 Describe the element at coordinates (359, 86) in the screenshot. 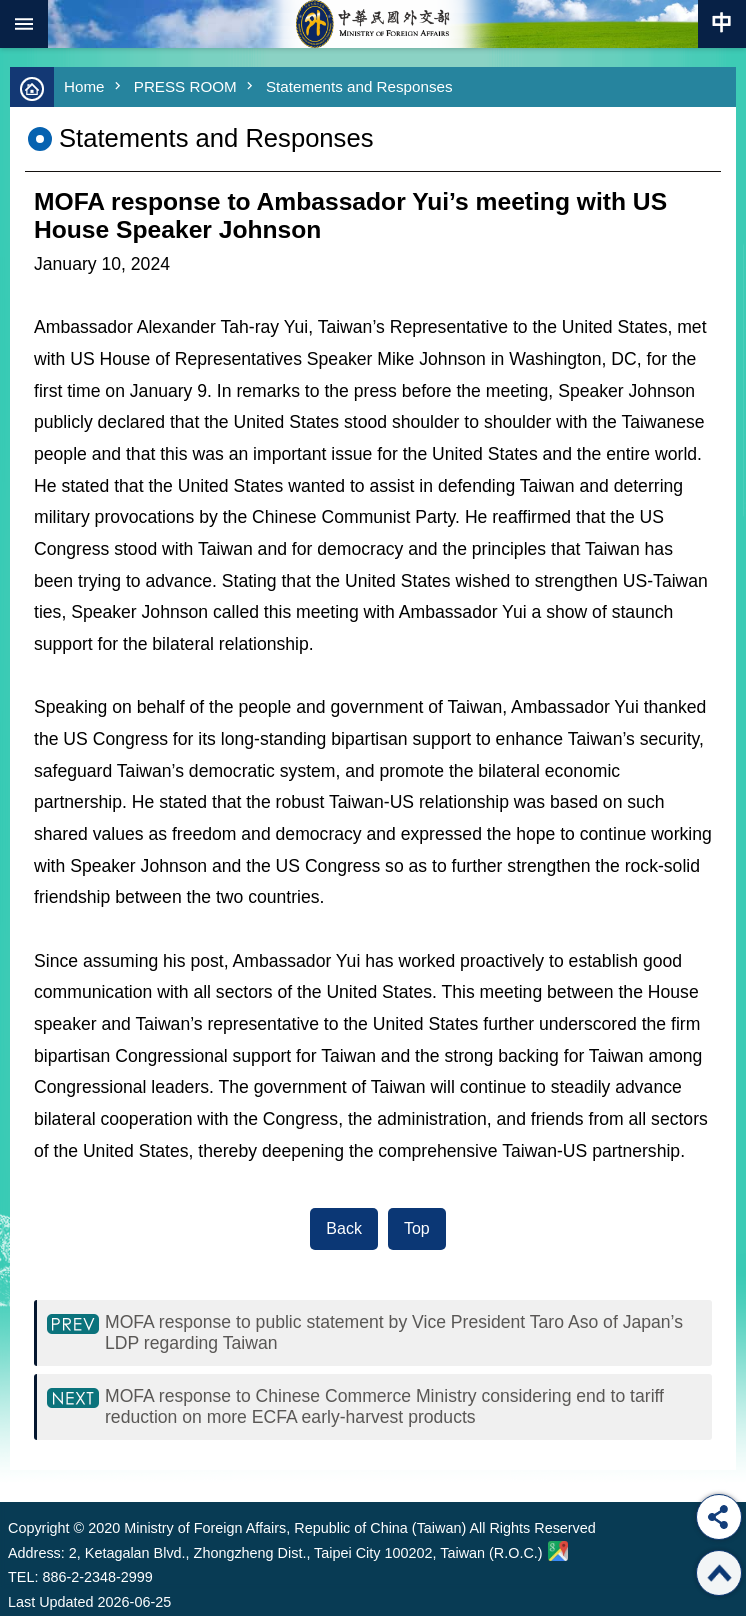

I see `Statements and Responses` at that location.